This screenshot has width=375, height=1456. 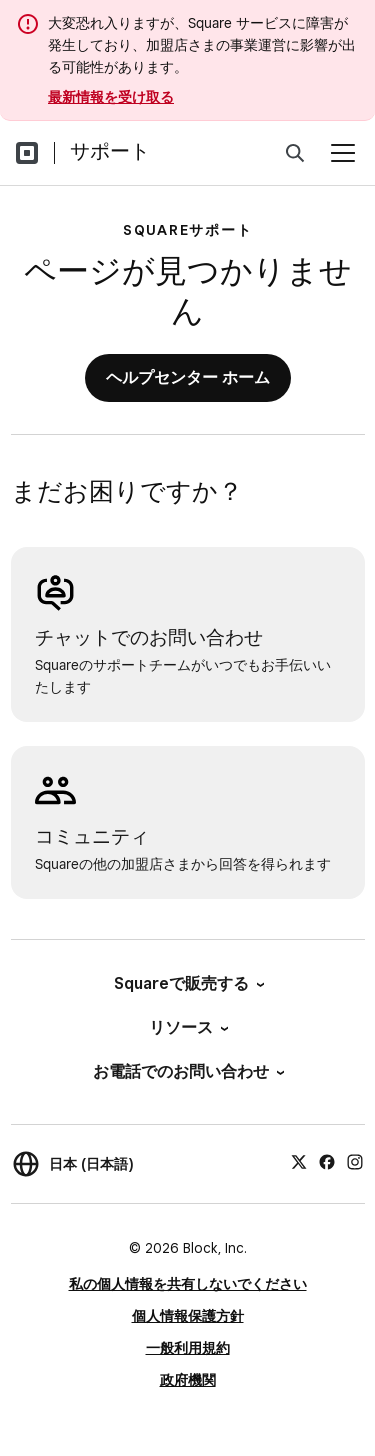 I want to click on 最新情報を受け取る, so click(x=111, y=97).